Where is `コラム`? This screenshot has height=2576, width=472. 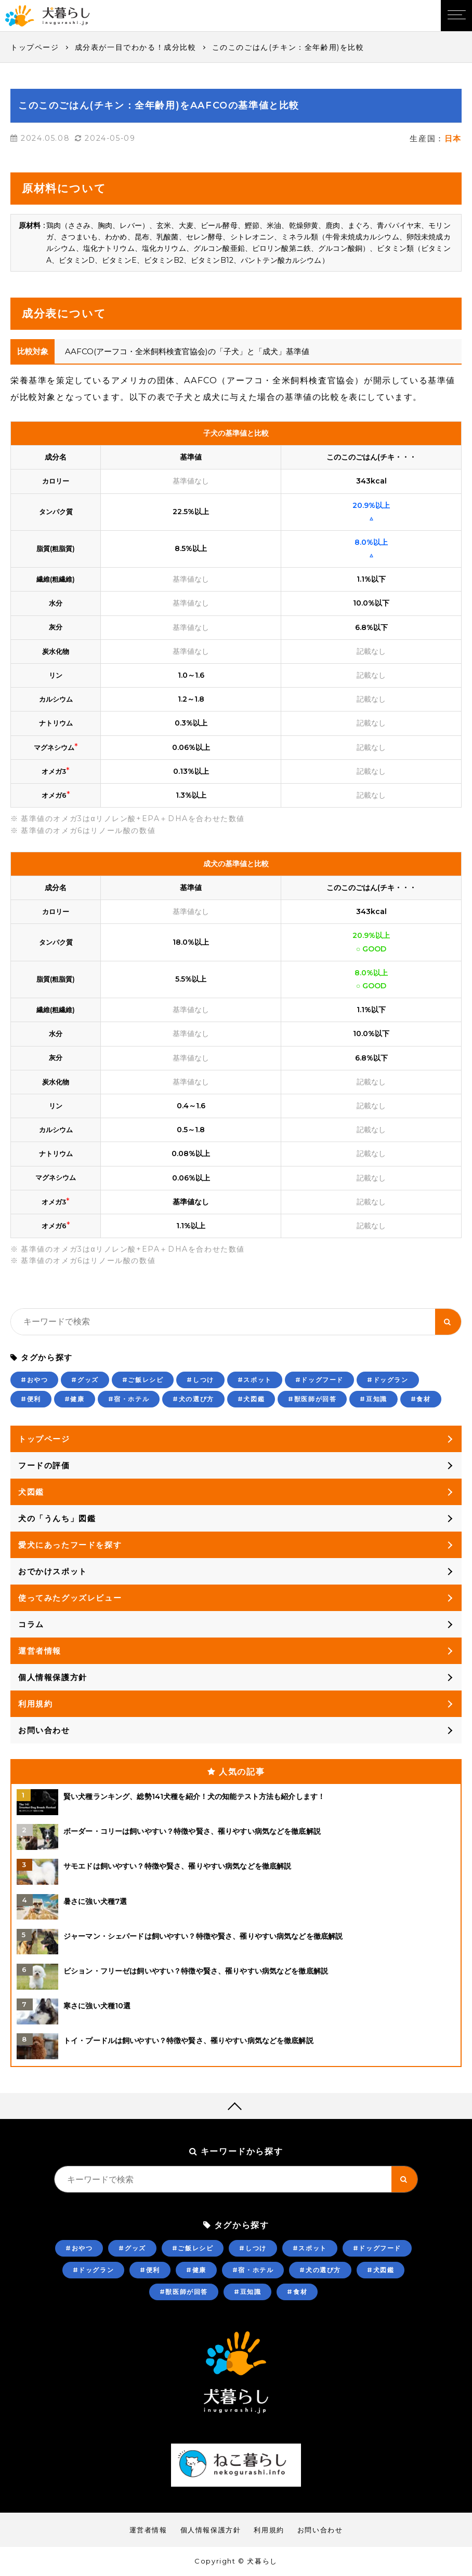 コラム is located at coordinates (31, 1624).